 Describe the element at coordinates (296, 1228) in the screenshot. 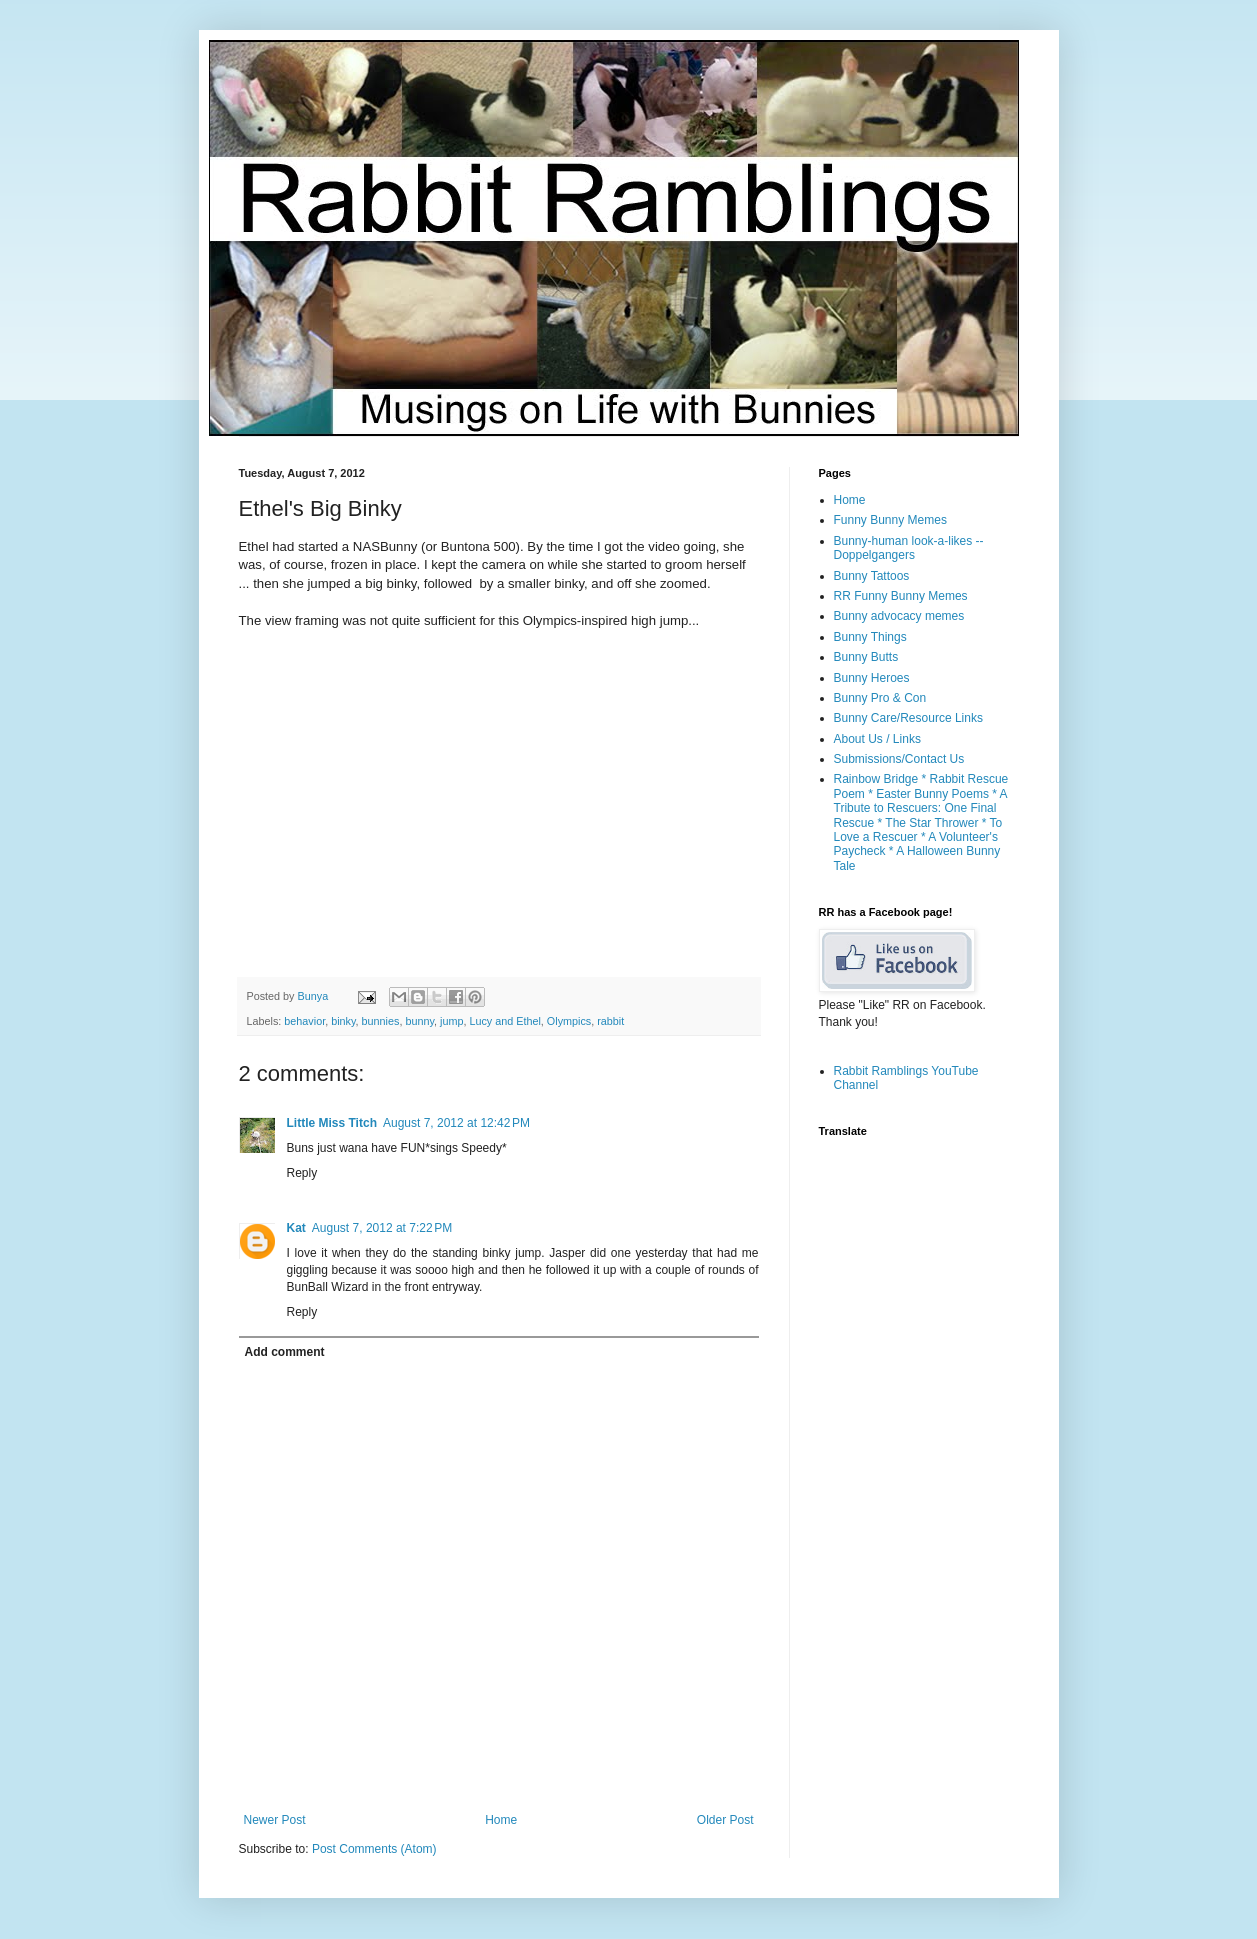

I see `Kat` at that location.